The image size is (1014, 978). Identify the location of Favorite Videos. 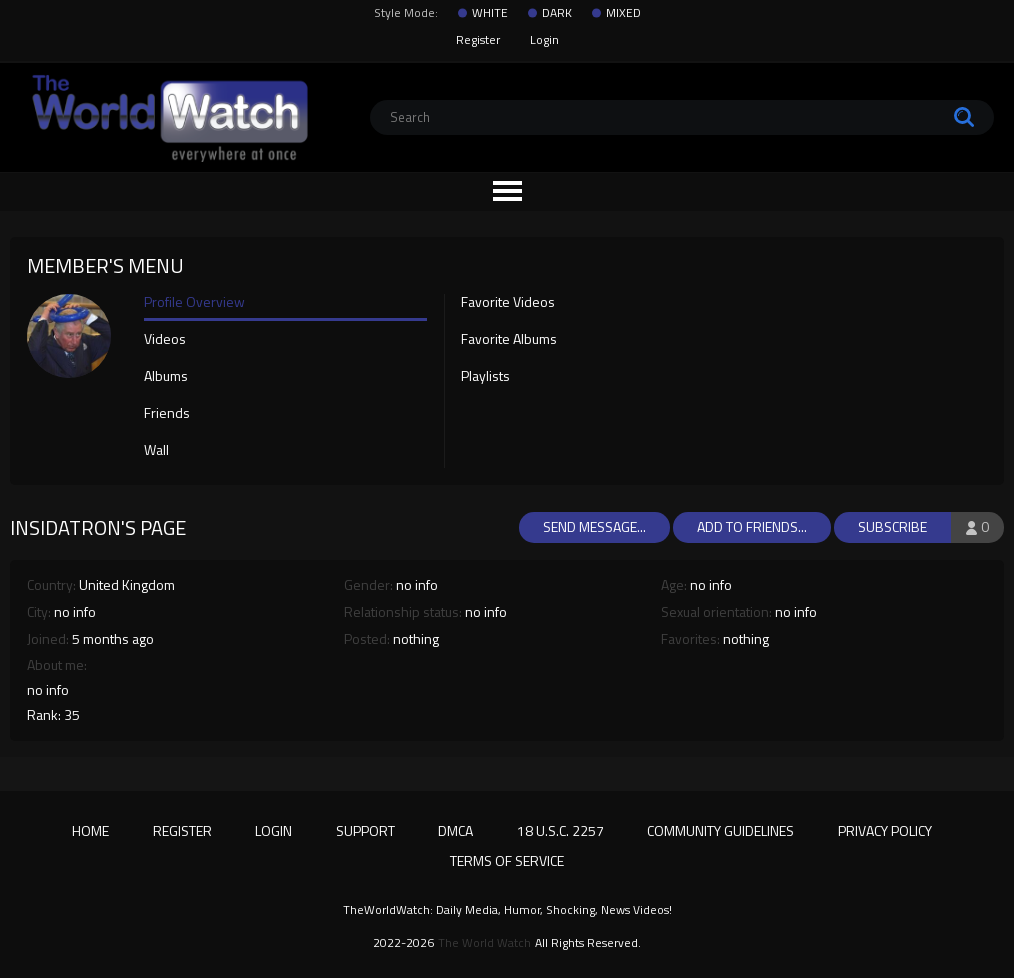
(508, 303).